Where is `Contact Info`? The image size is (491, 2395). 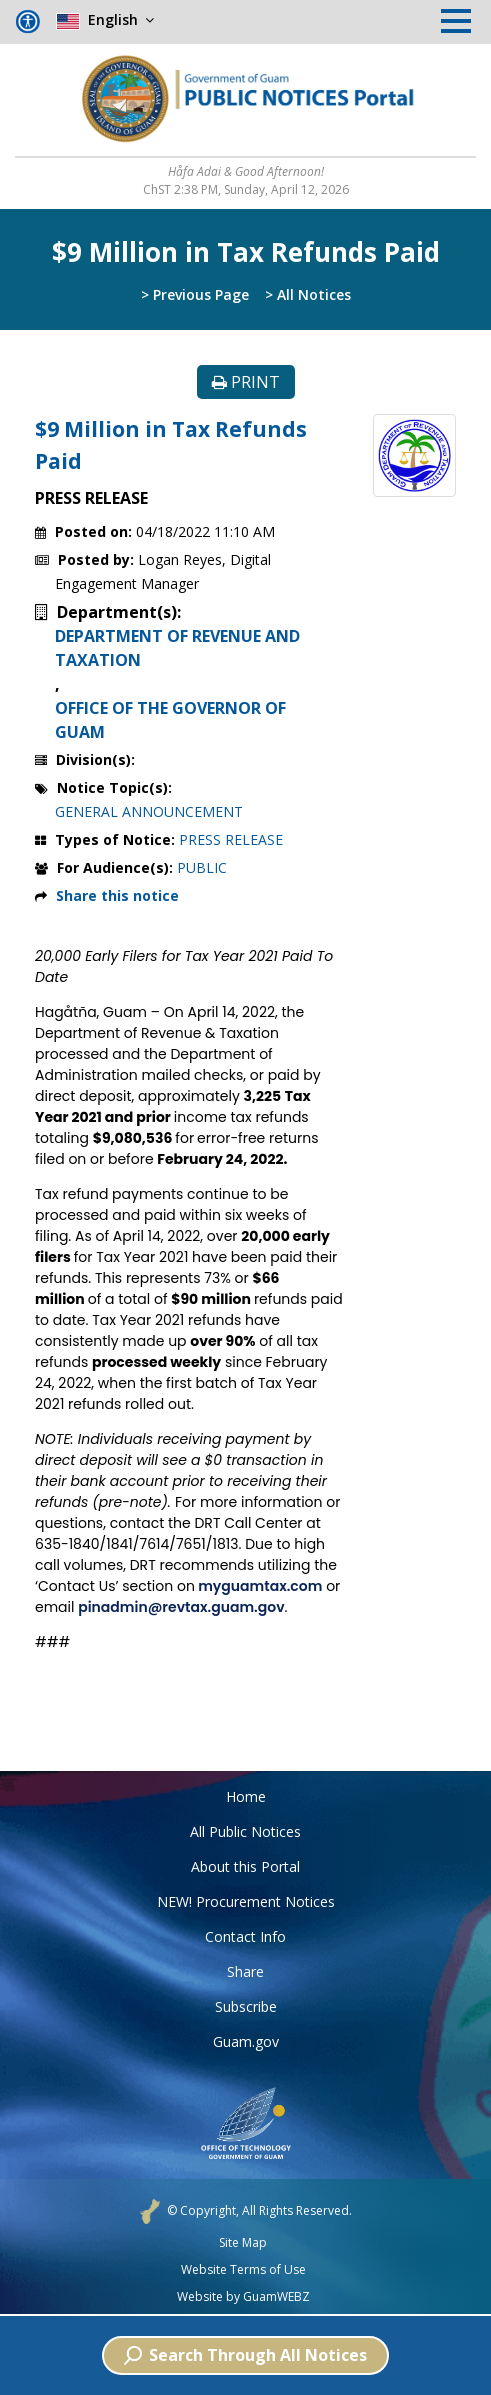
Contact Info is located at coordinates (245, 1936).